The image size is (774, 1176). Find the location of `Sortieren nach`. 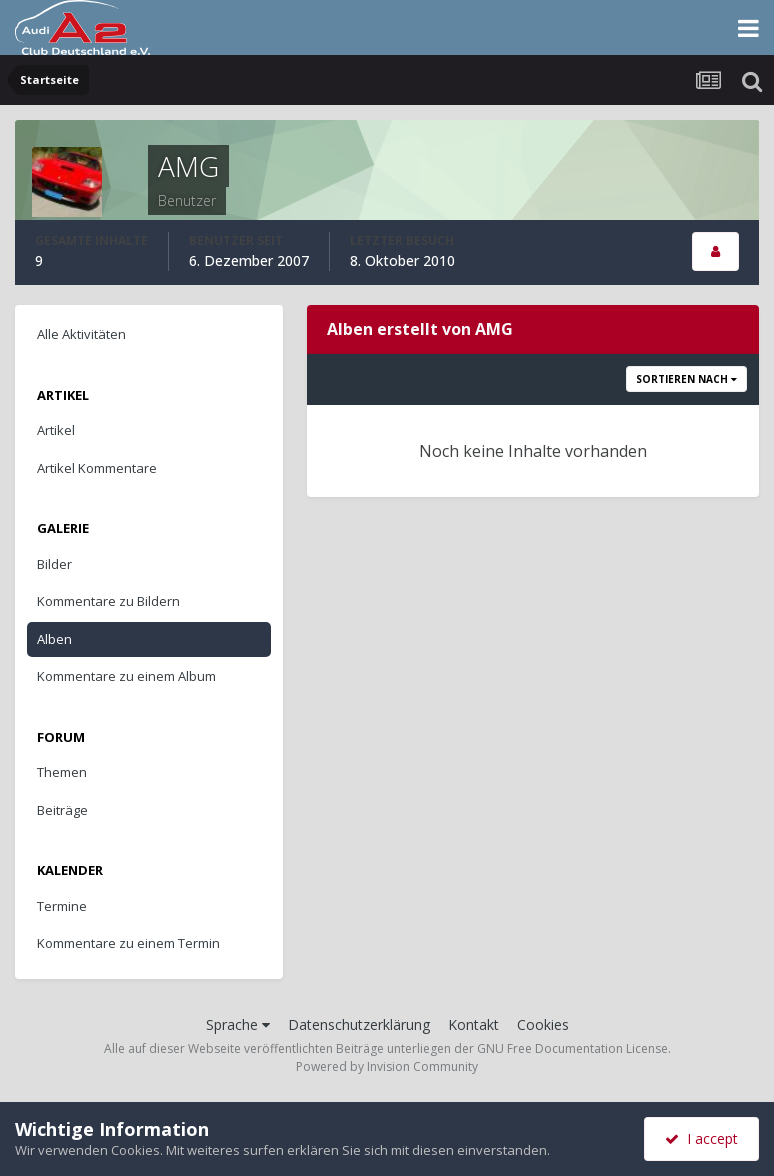

Sortieren nach is located at coordinates (686, 379).